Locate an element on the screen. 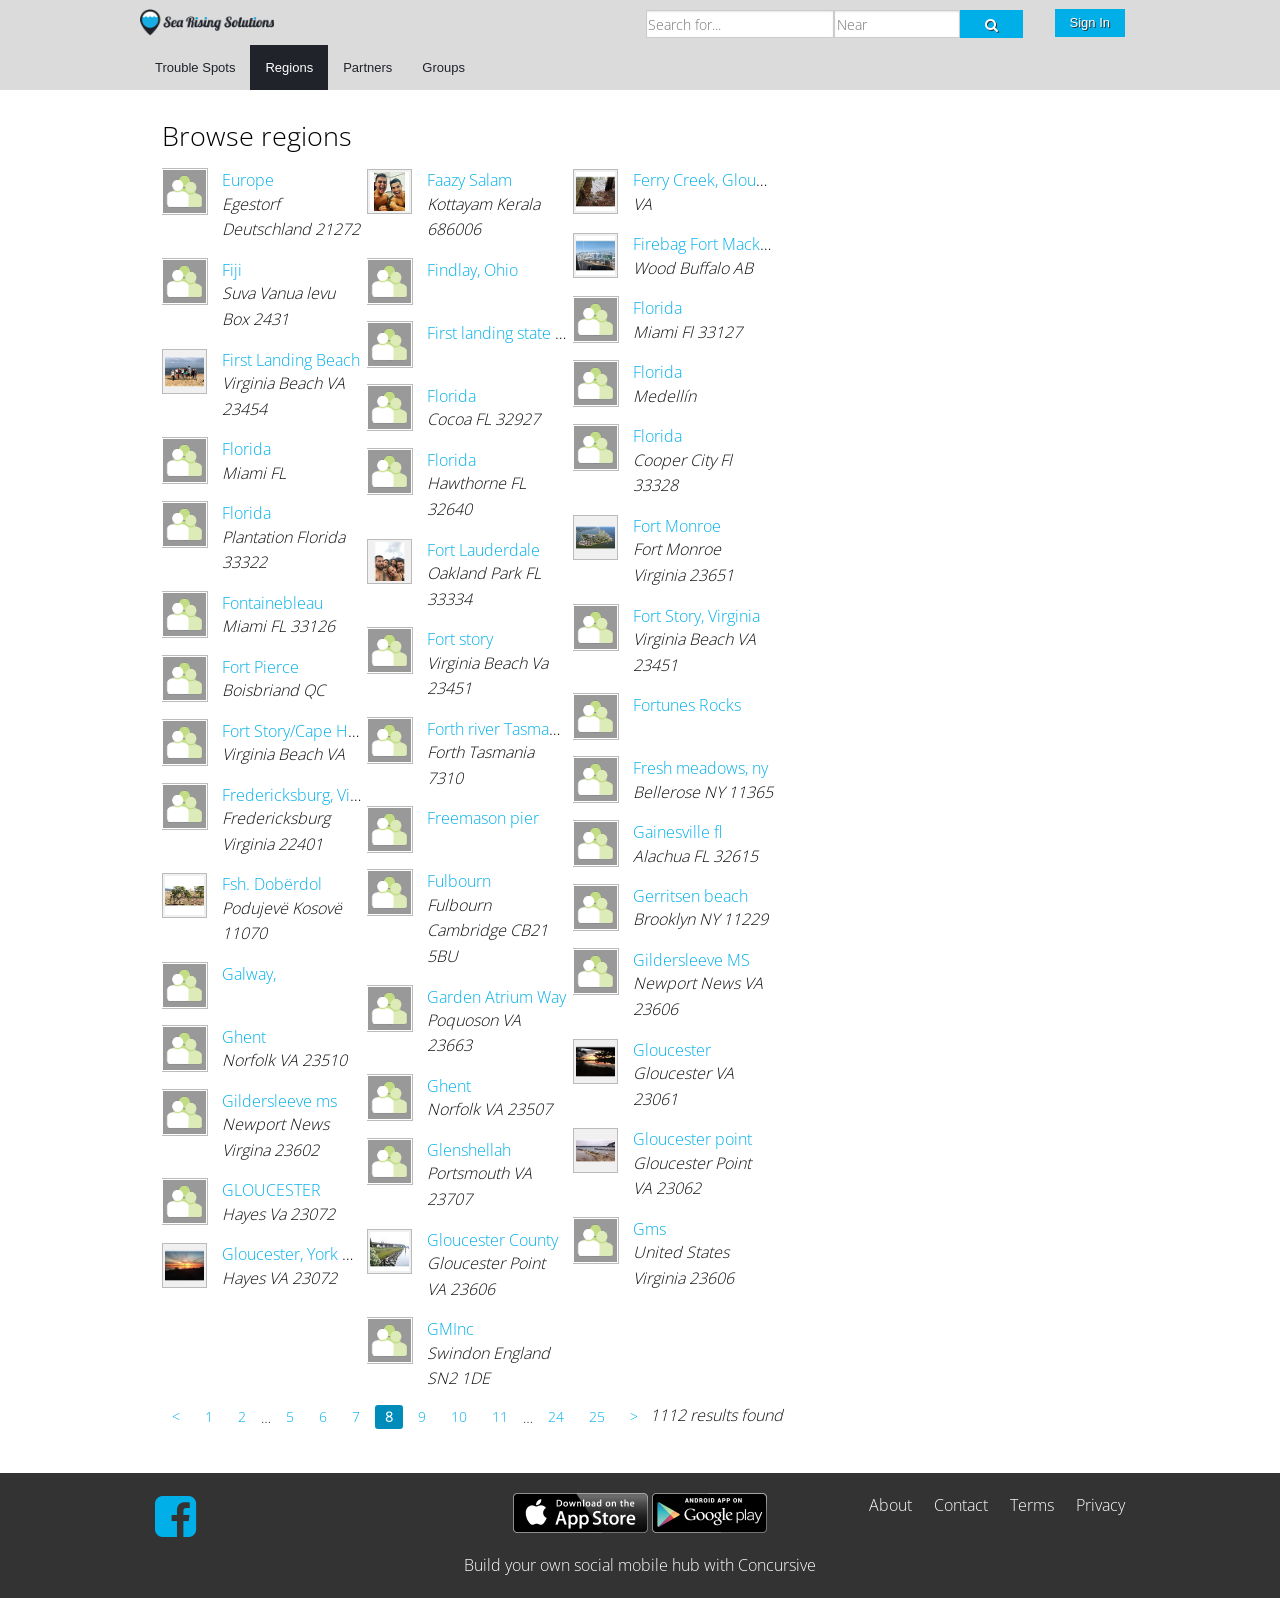  First landing state park va.beach,va is located at coordinates (549, 333).